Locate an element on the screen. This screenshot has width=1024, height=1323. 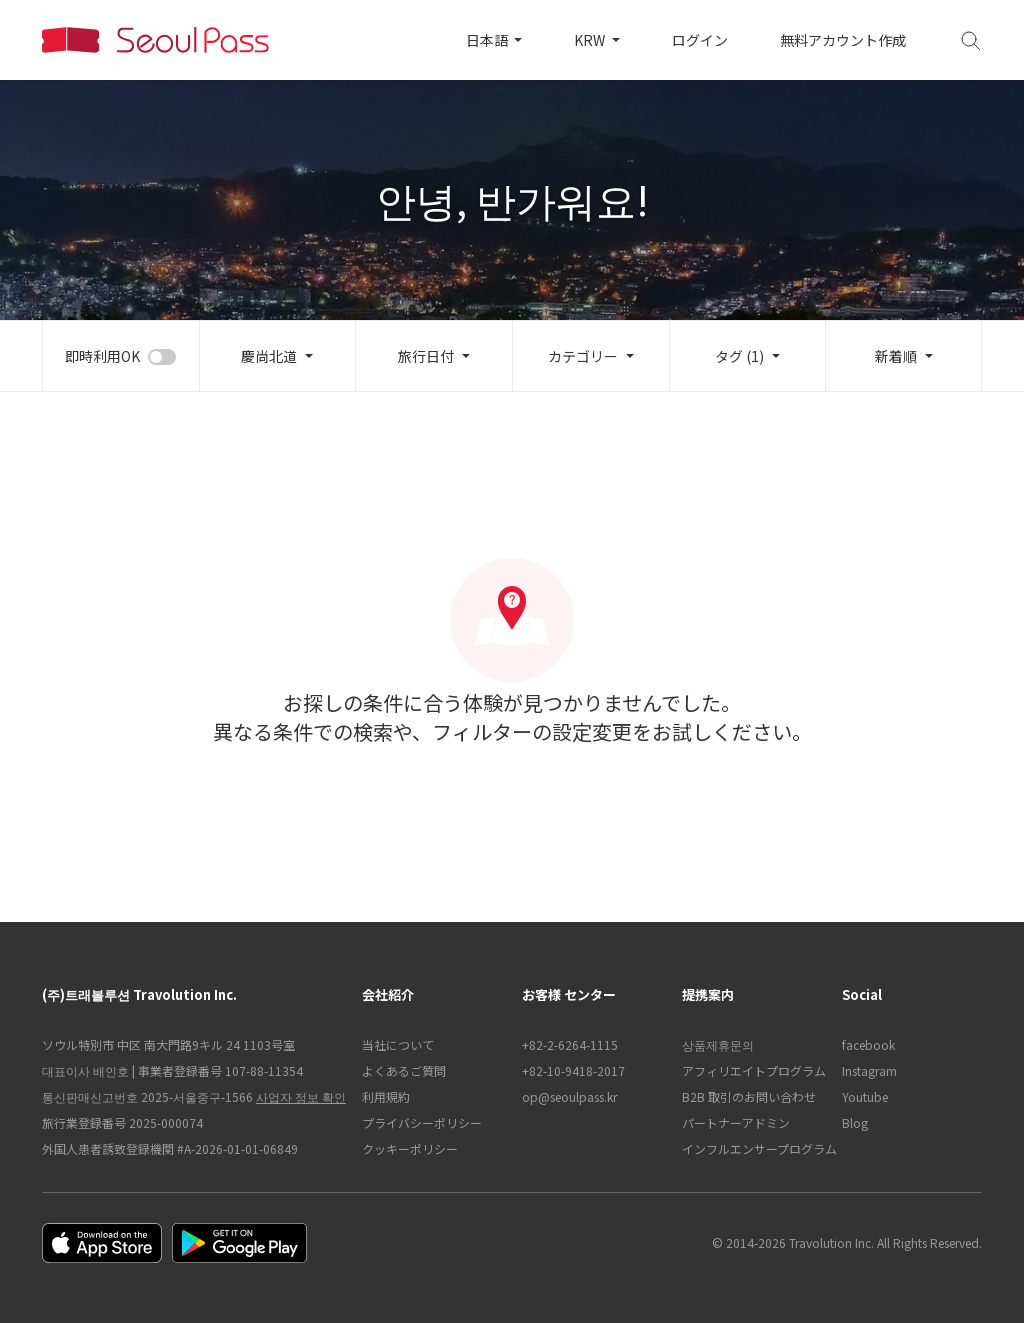
タグ (1) is located at coordinates (739, 356).